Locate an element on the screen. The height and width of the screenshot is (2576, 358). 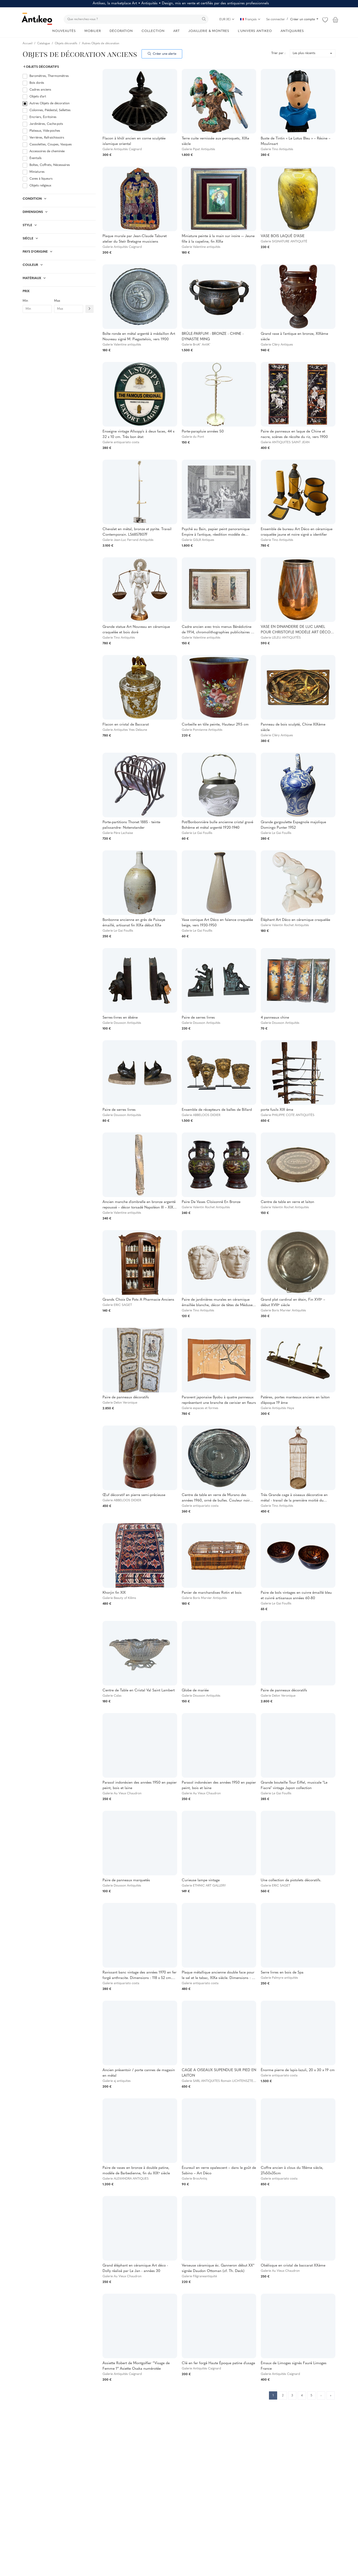
Cadre ancien avec trois menus Bénédictine de 1914, chromolithographies publicitaires Art Nouveau is located at coordinates (219, 630).